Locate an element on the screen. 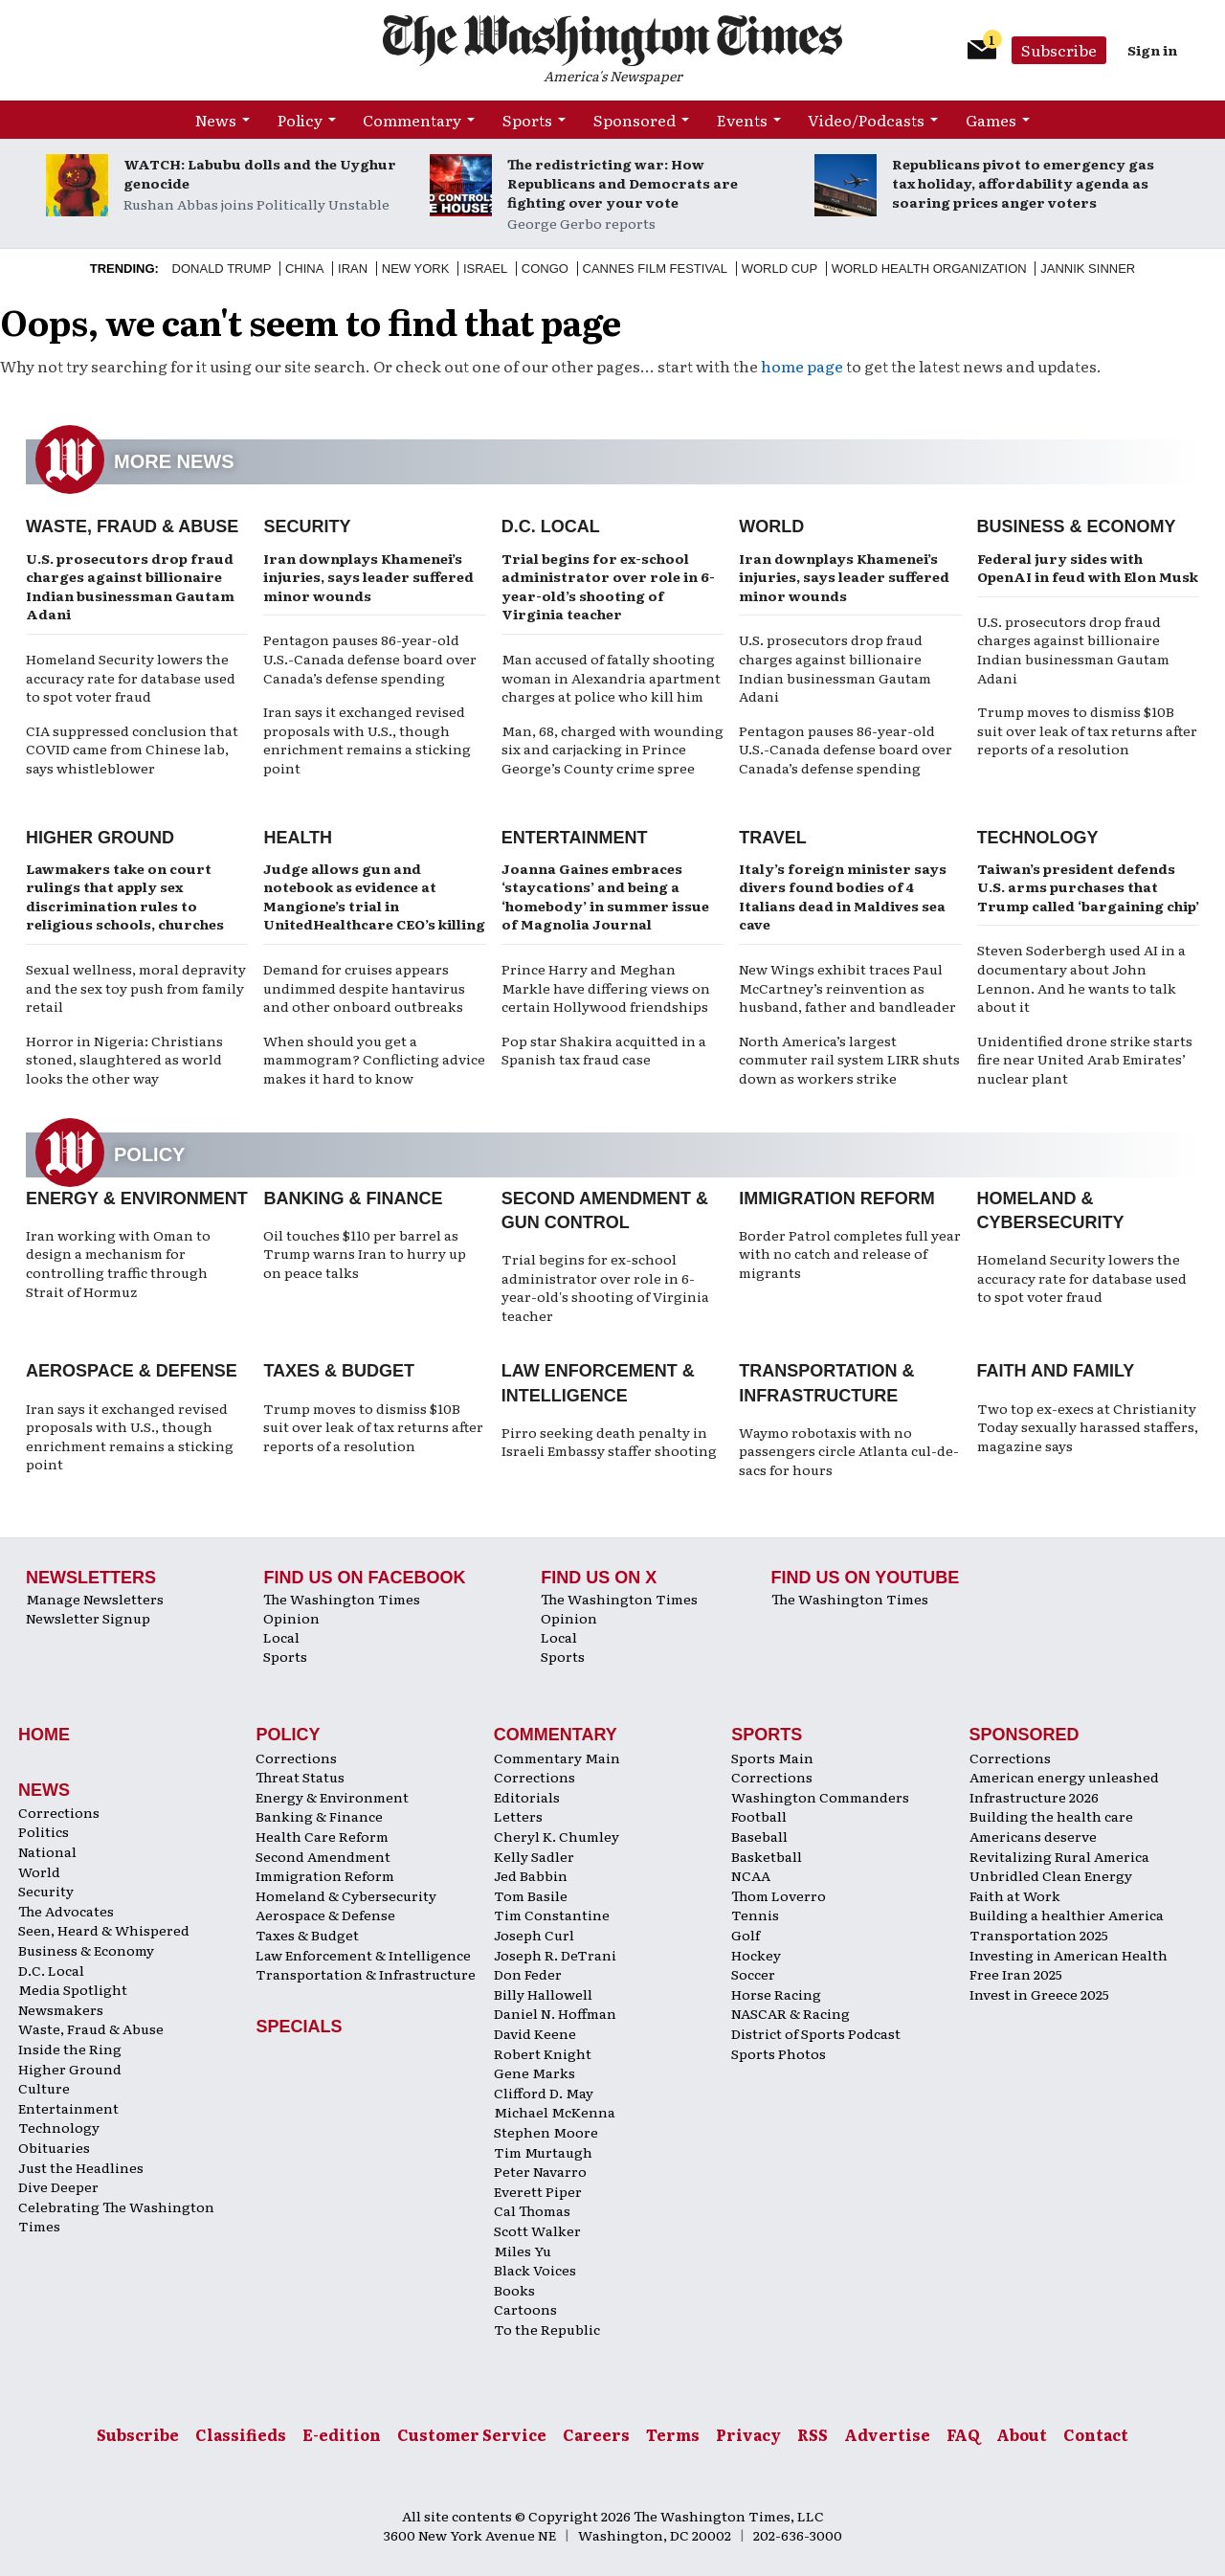 This screenshot has height=2576, width=1225. Robert Knight is located at coordinates (542, 2053).